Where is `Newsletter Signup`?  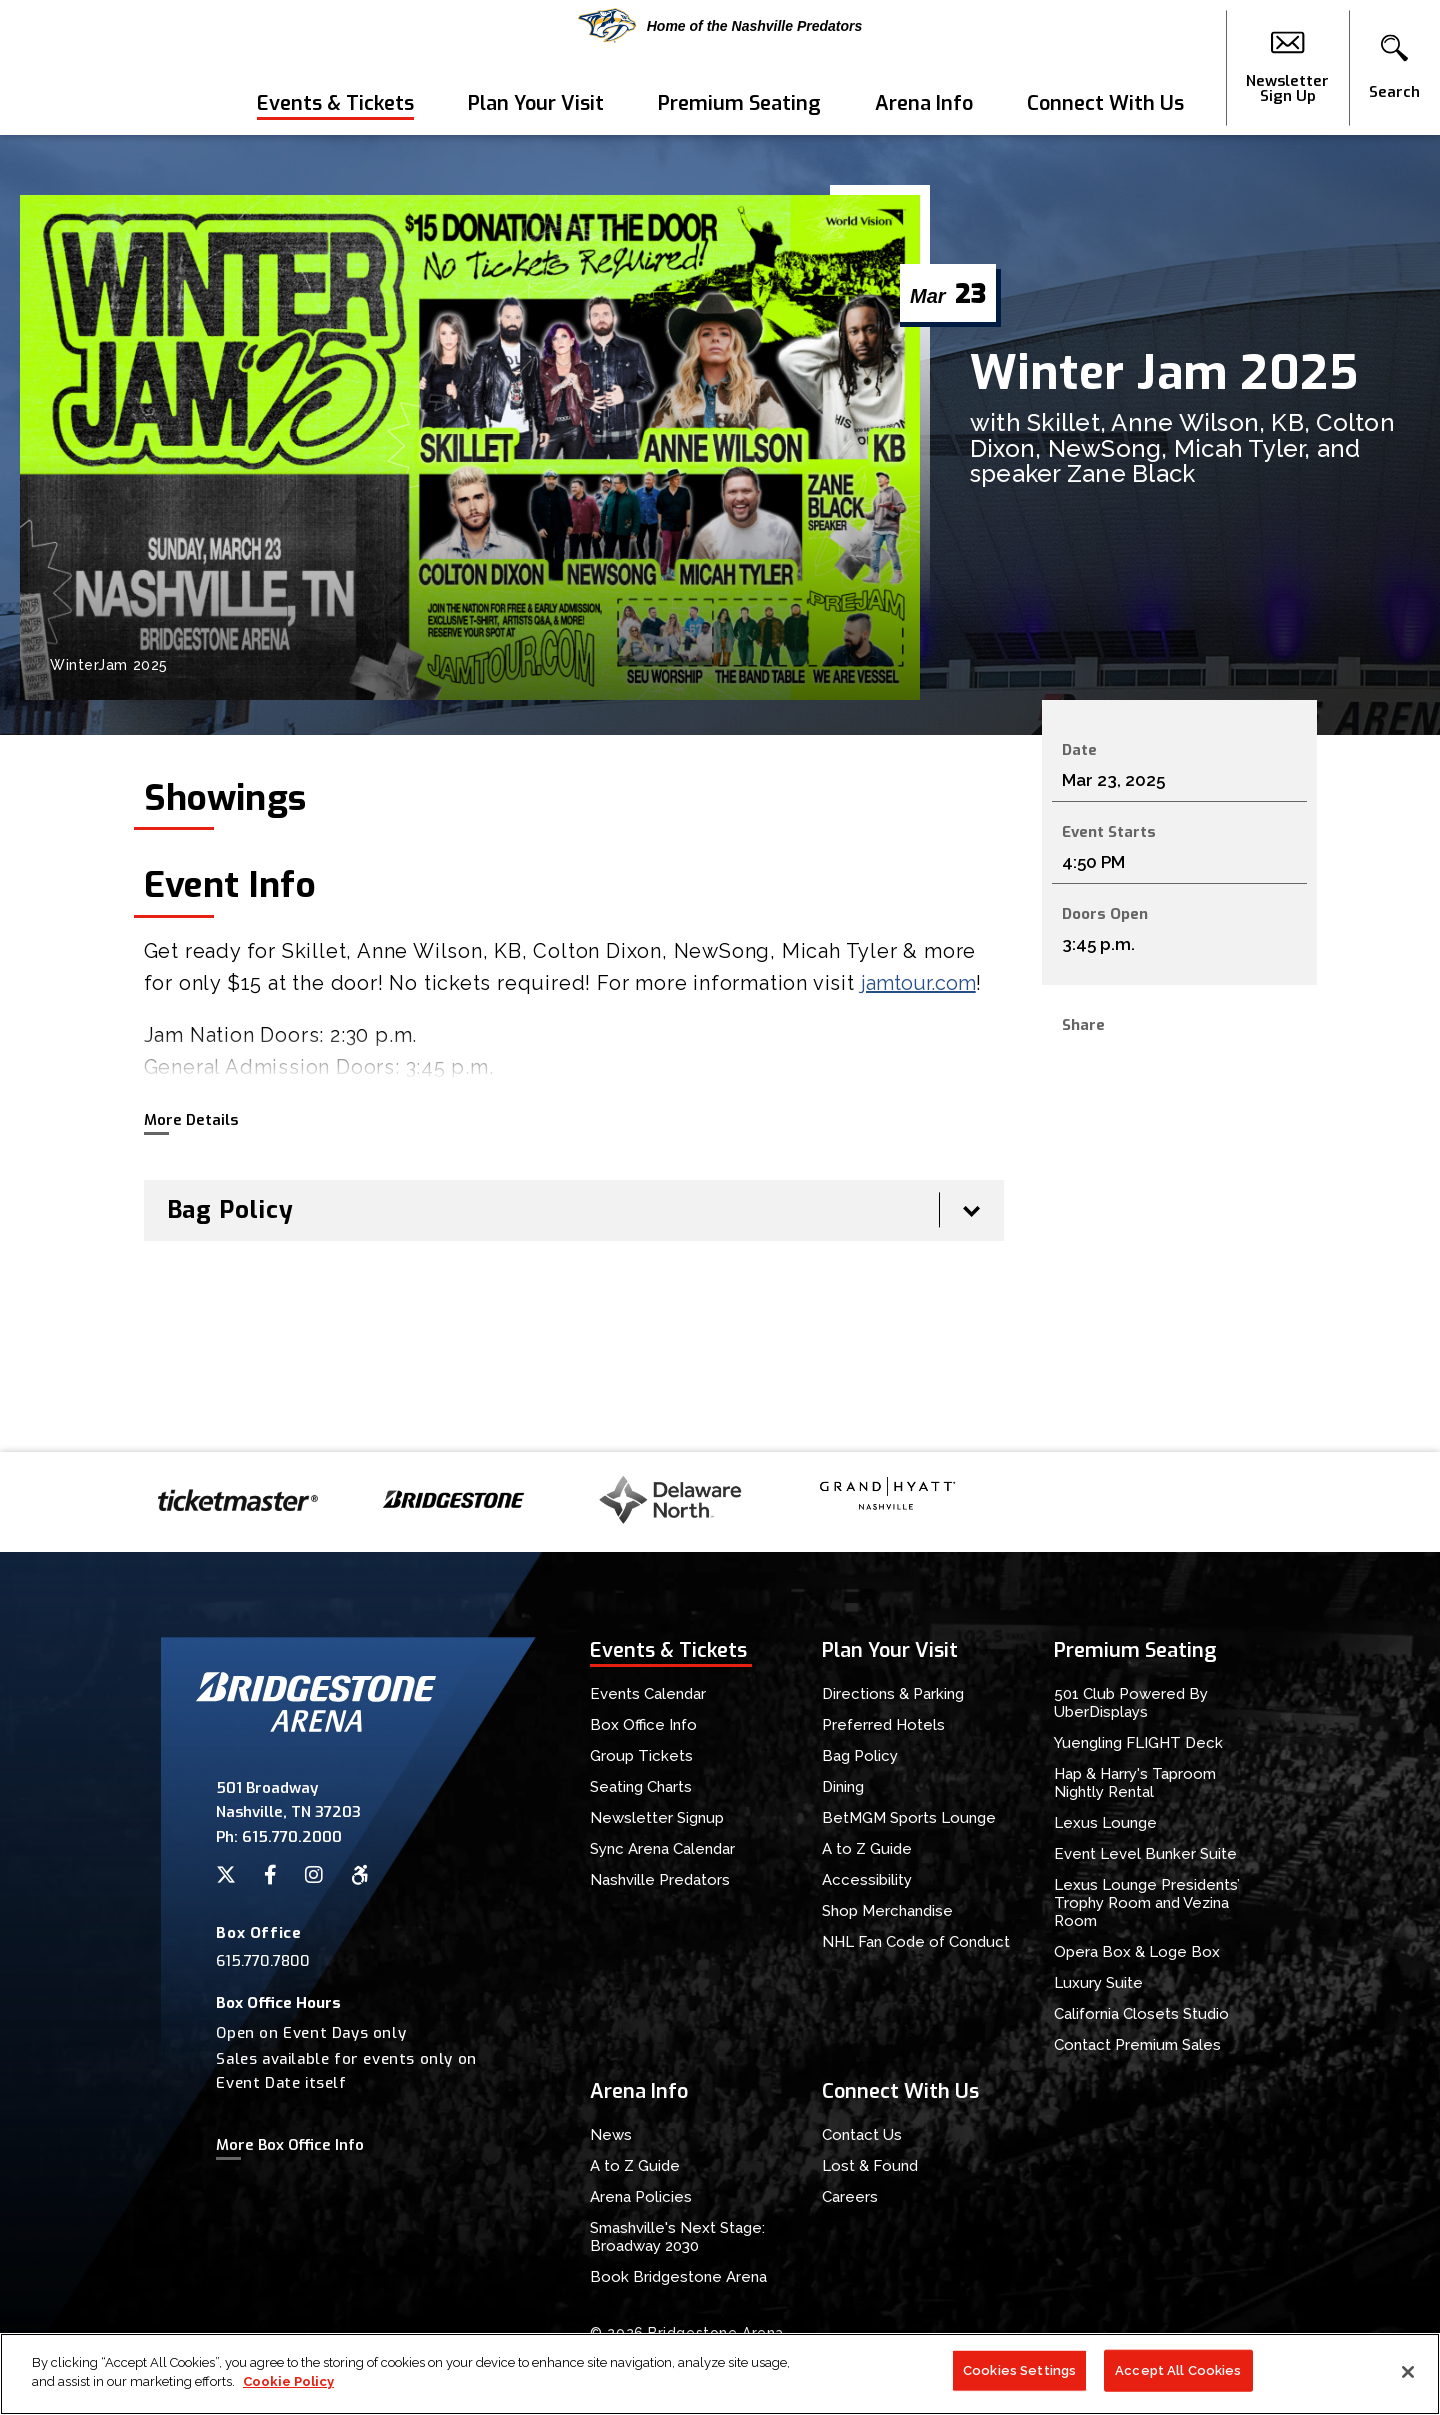 Newsletter Signup is located at coordinates (657, 1818).